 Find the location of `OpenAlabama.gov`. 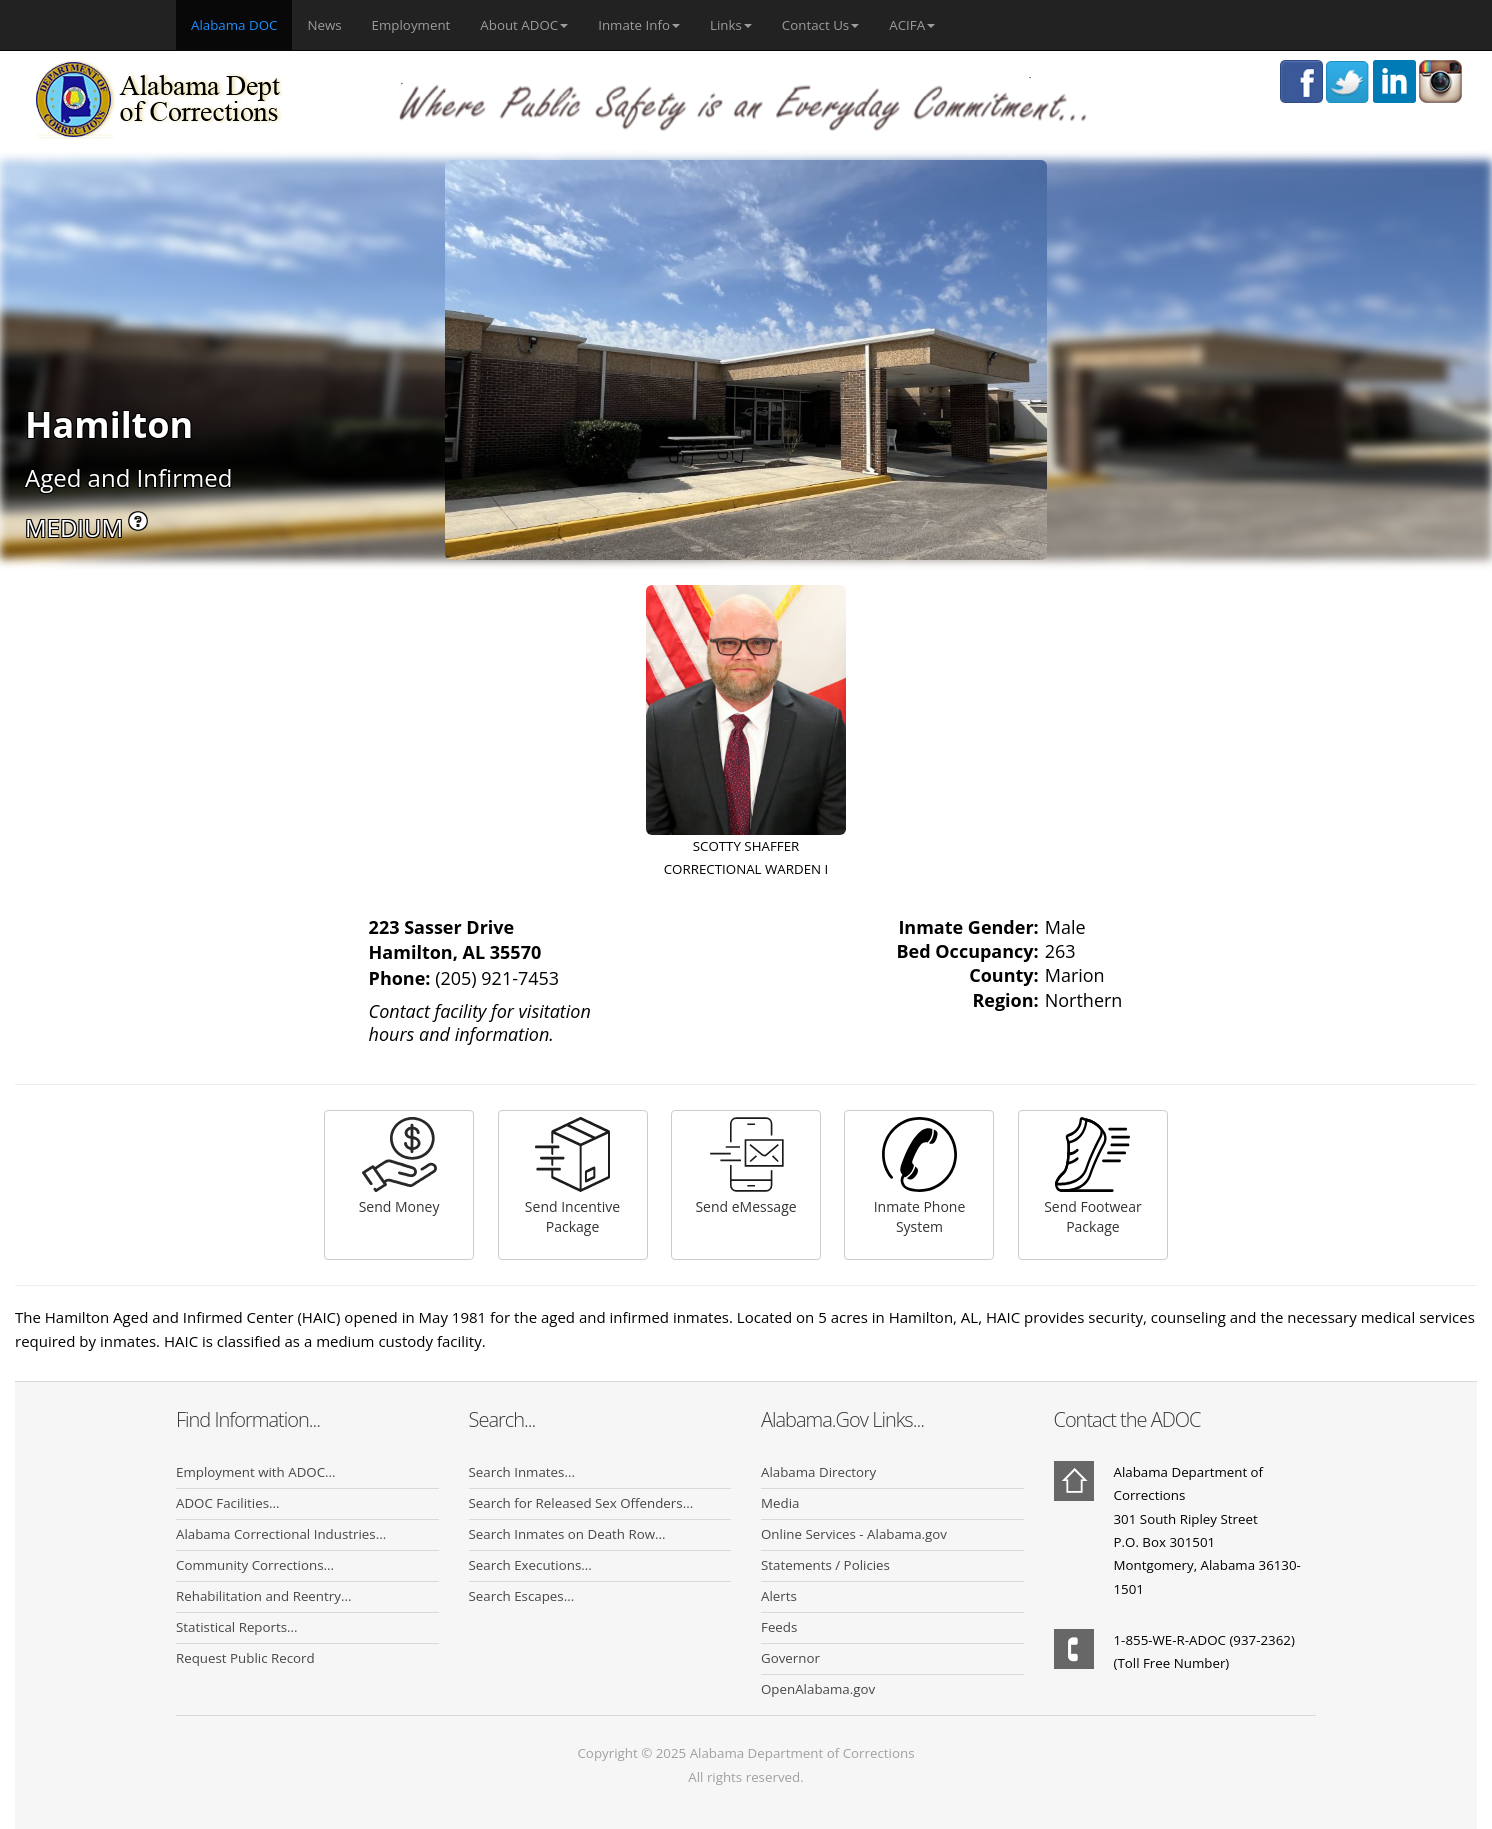

OpenAlabama.gov is located at coordinates (818, 1689).